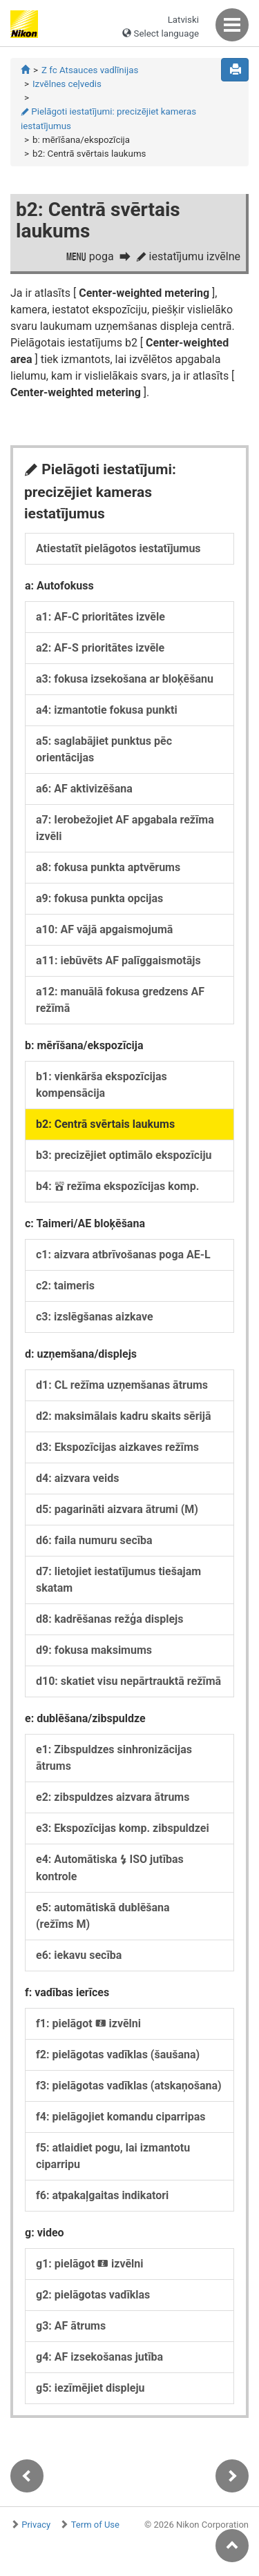  What do you see at coordinates (104, 749) in the screenshot?
I see `a5: saglabājiet punktus pēc orientācijas` at bounding box center [104, 749].